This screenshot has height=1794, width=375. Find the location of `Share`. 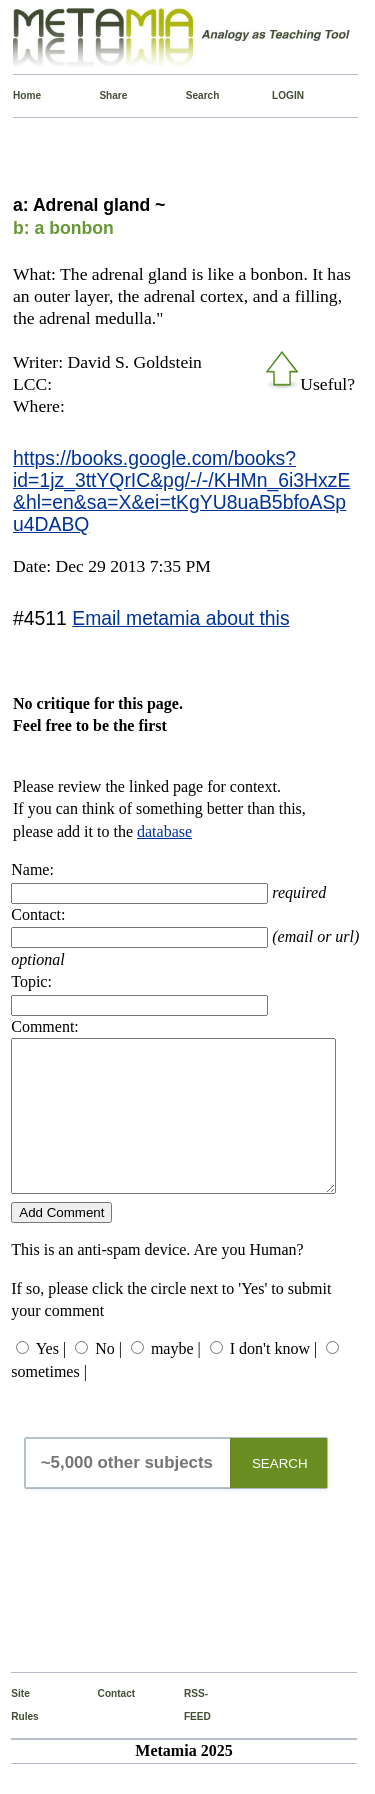

Share is located at coordinates (103, 95).